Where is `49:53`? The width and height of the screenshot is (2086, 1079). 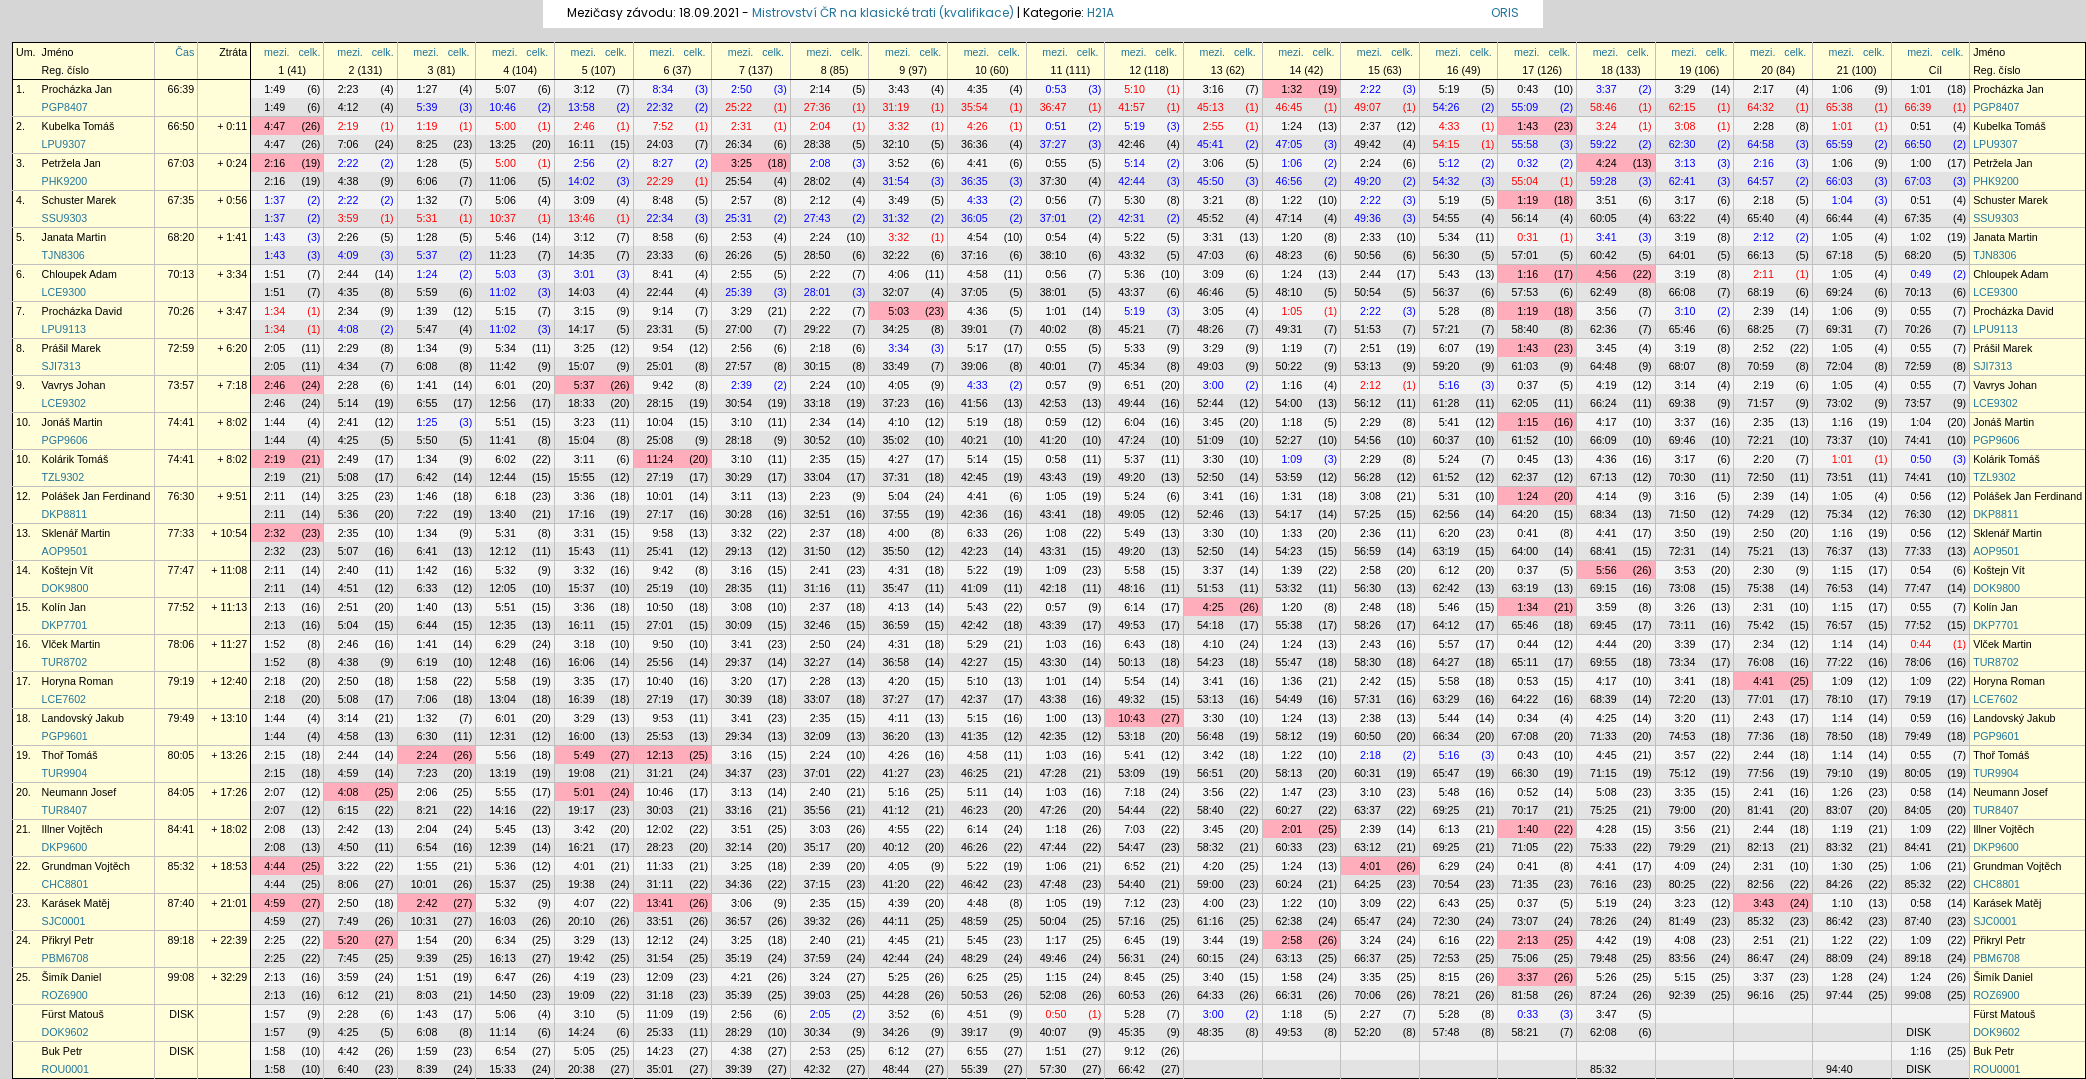
49:53 is located at coordinates (1131, 625).